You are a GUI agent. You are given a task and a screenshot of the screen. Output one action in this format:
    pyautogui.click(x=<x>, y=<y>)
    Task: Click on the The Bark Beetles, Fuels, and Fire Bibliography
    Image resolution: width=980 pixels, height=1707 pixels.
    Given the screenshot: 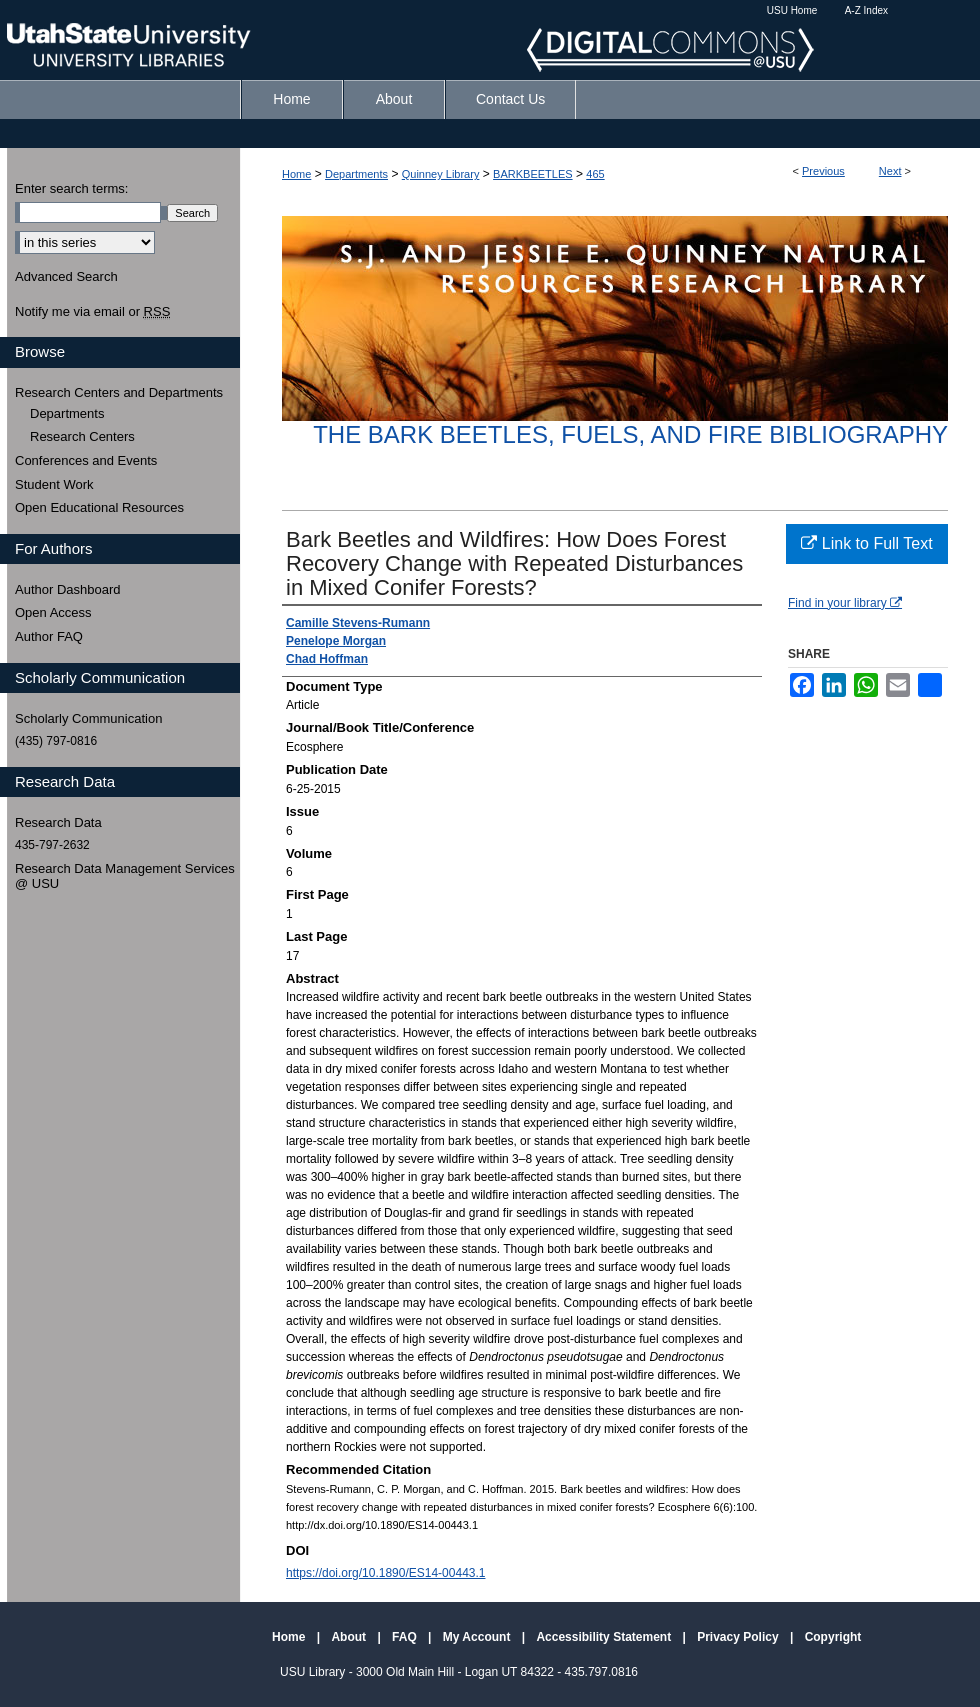 What is the action you would take?
    pyautogui.click(x=630, y=434)
    